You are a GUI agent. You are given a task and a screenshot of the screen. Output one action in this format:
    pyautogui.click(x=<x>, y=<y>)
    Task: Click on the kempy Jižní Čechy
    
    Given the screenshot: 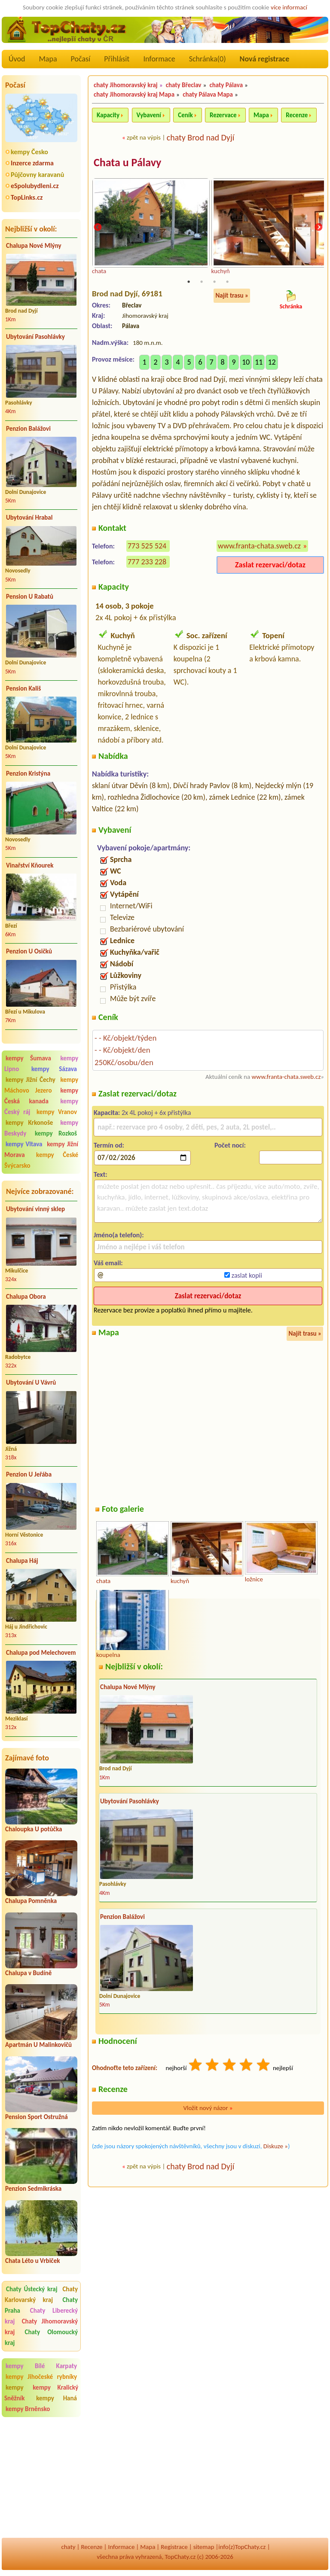 What is the action you would take?
    pyautogui.click(x=30, y=1080)
    